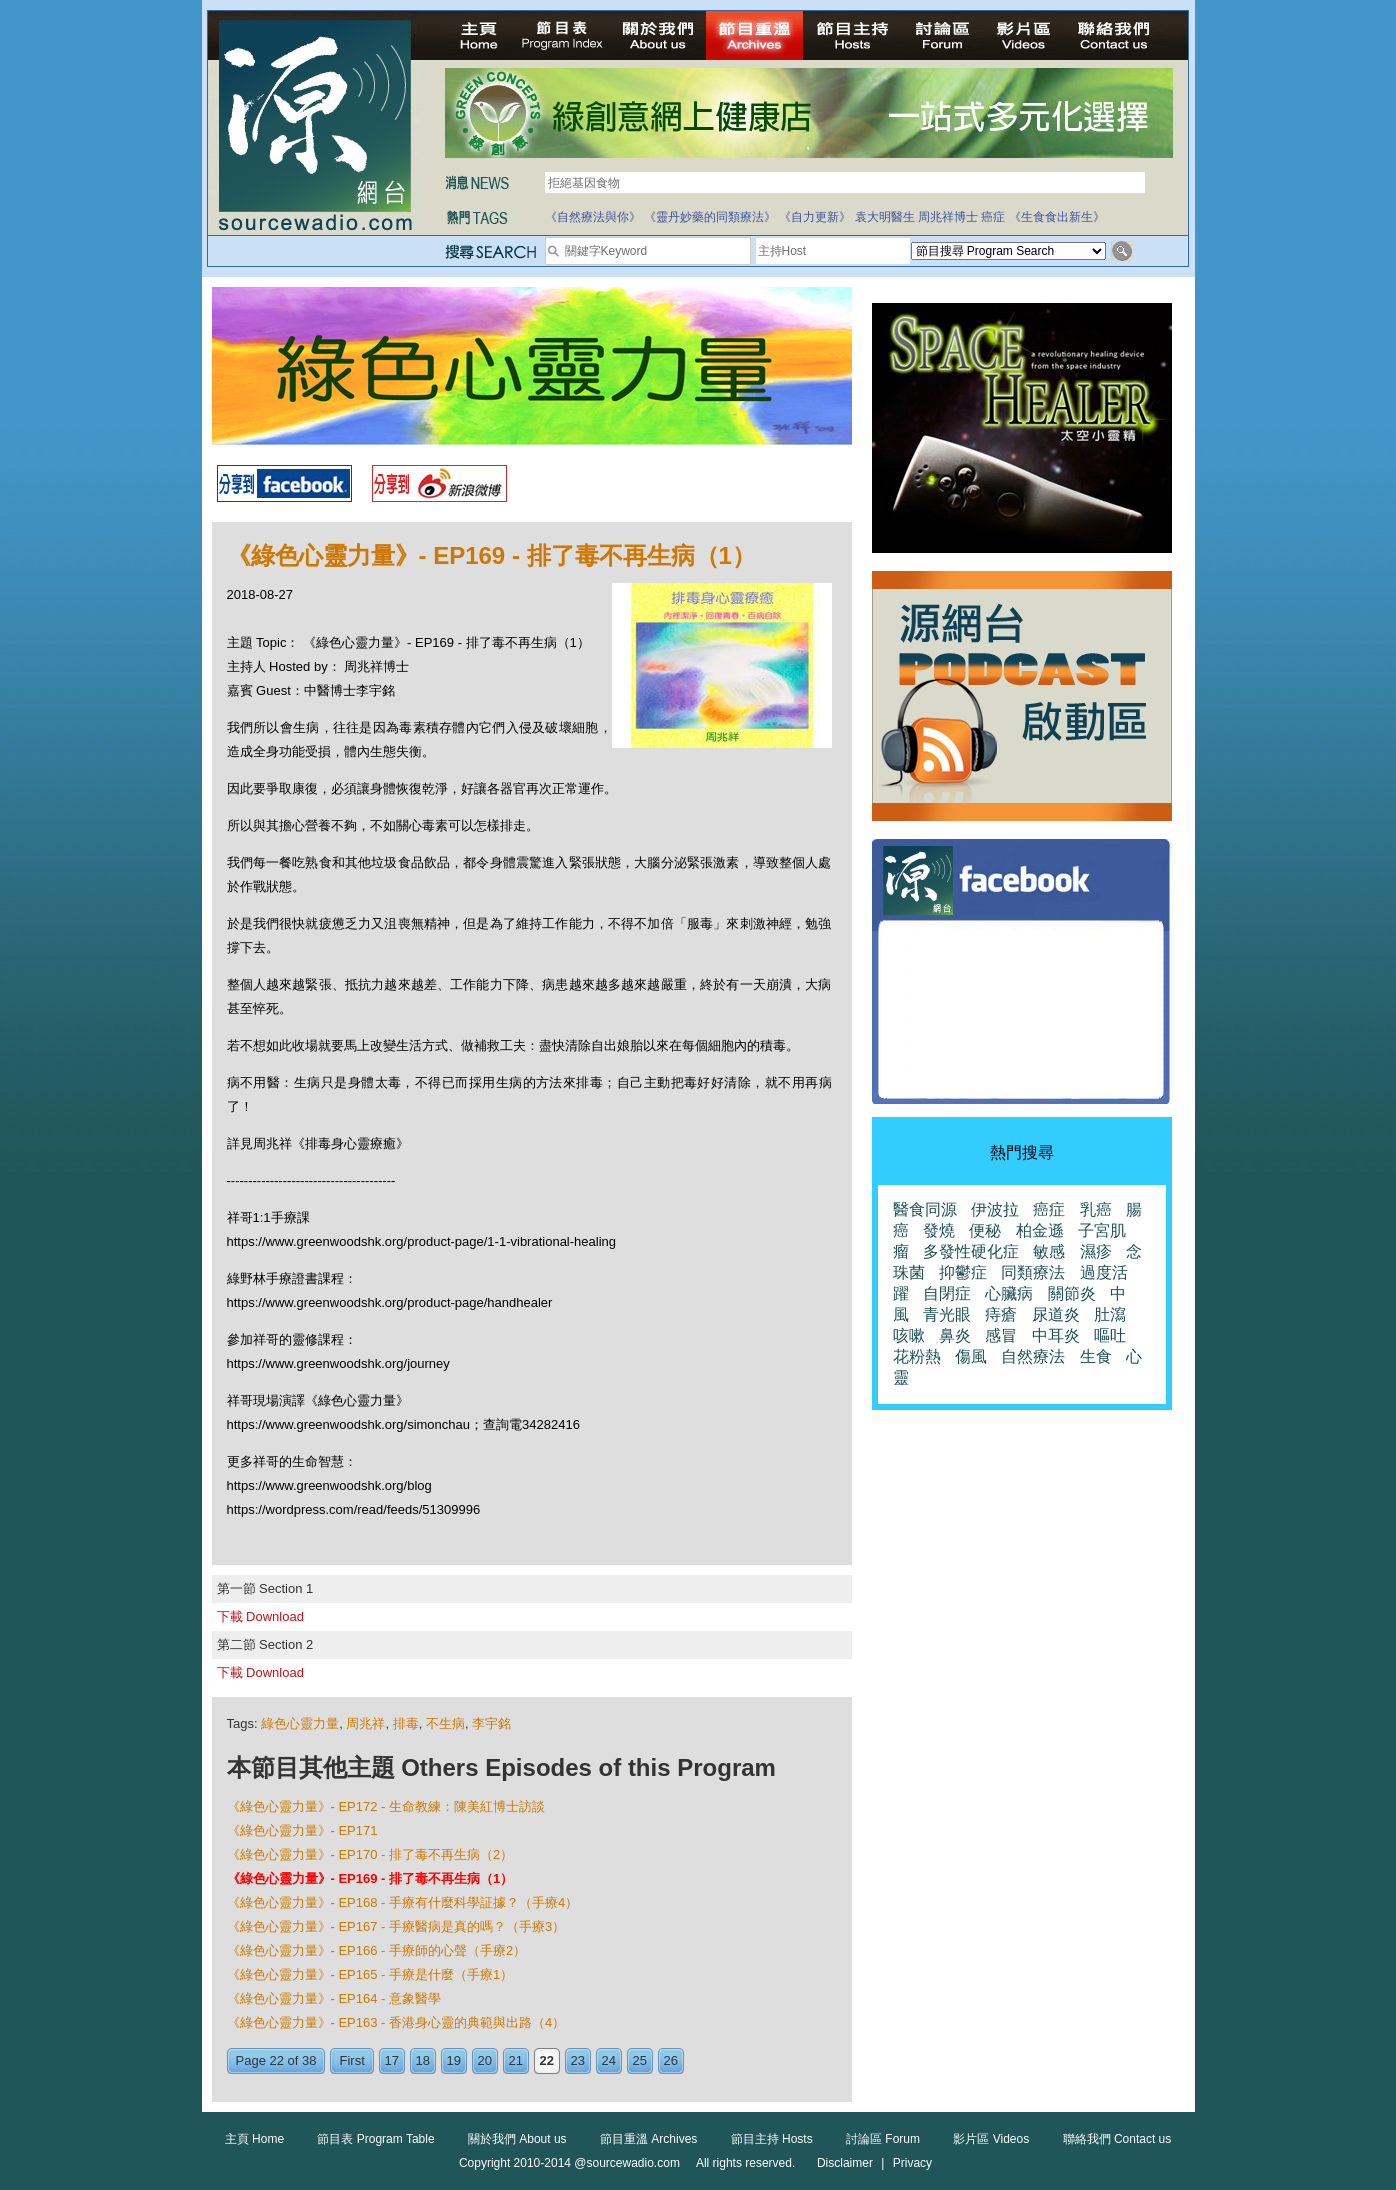 This screenshot has height=2190, width=1396. Describe the element at coordinates (593, 217) in the screenshot. I see `《自然療法與你》` at that location.